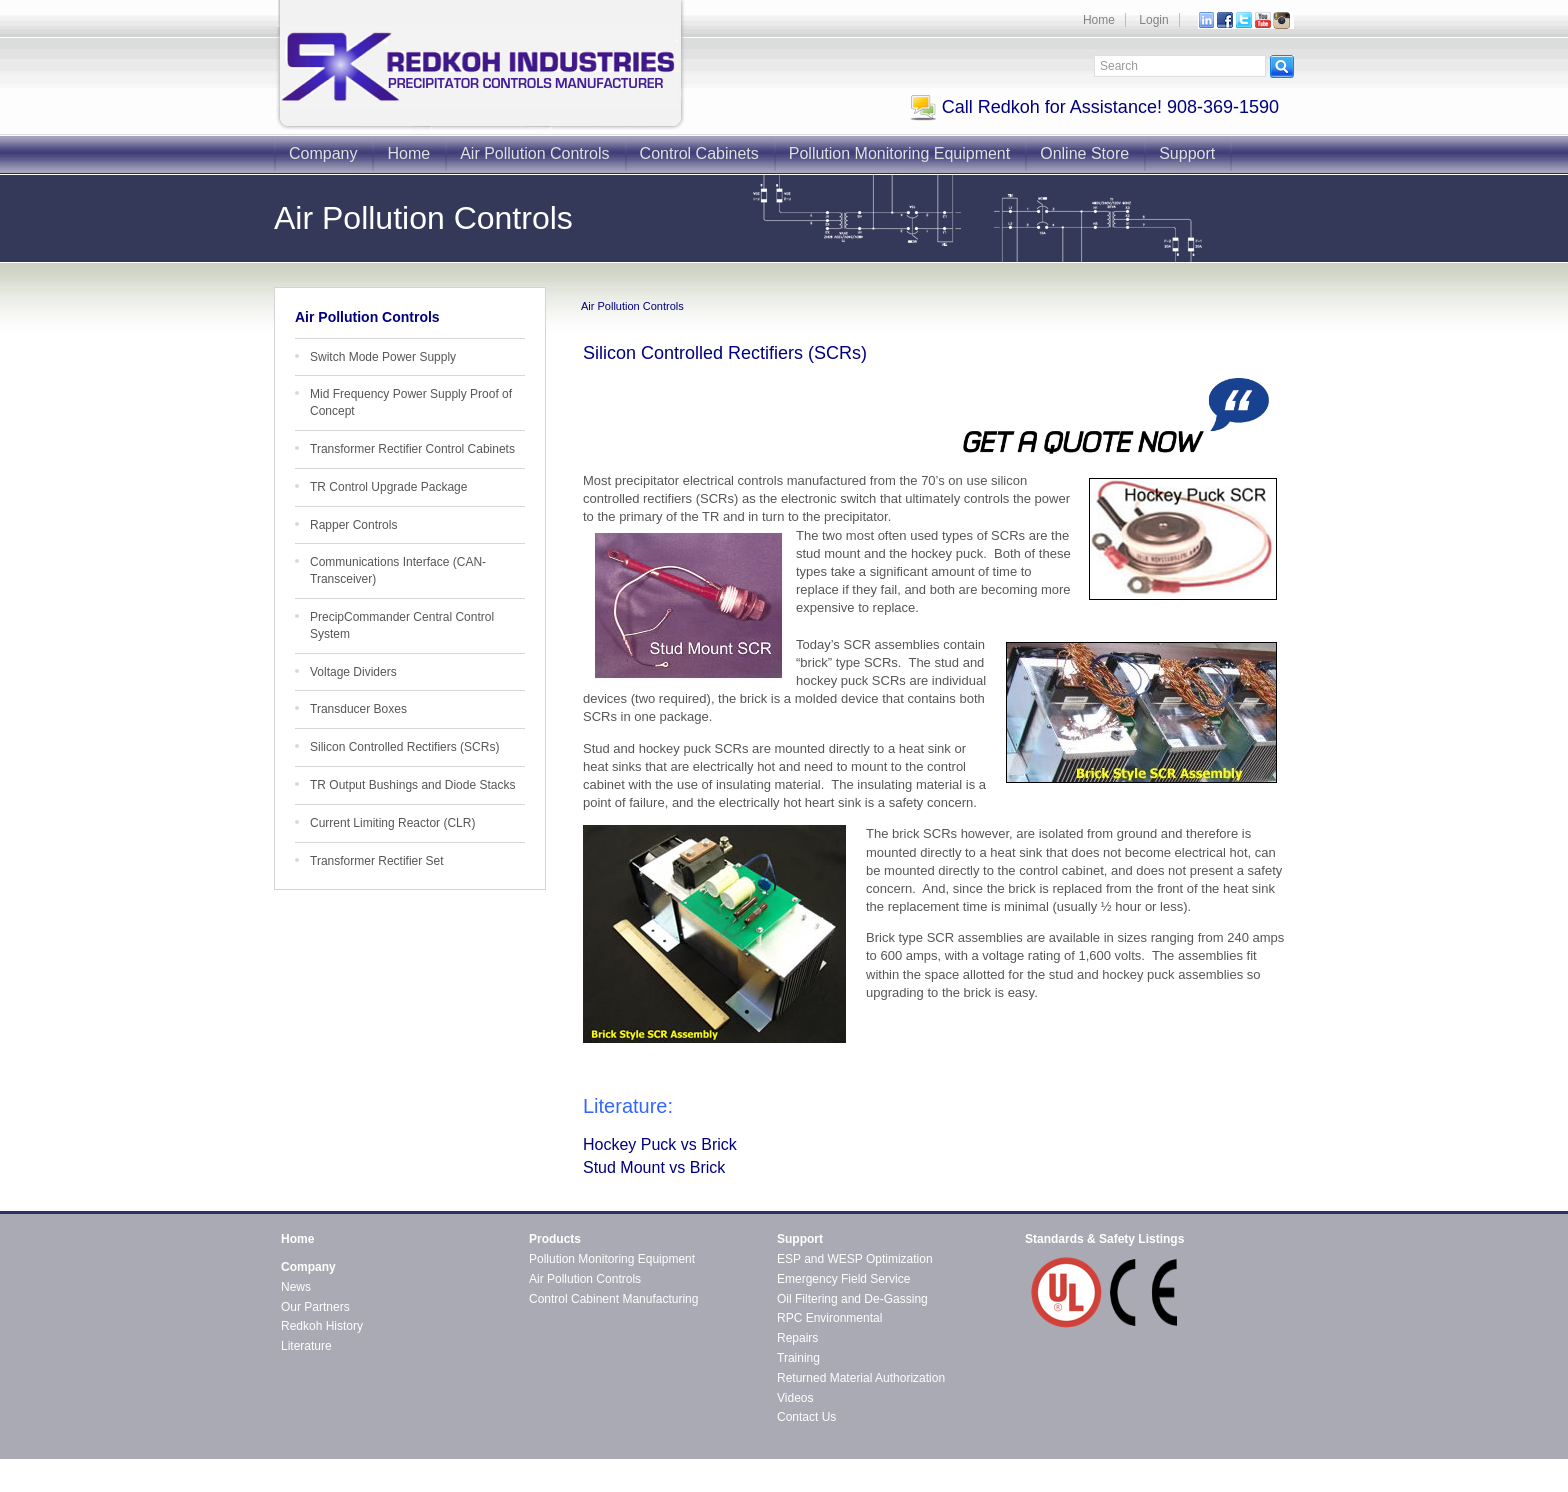 The width and height of the screenshot is (1568, 1492). Describe the element at coordinates (353, 525) in the screenshot. I see `Rapper Controls` at that location.